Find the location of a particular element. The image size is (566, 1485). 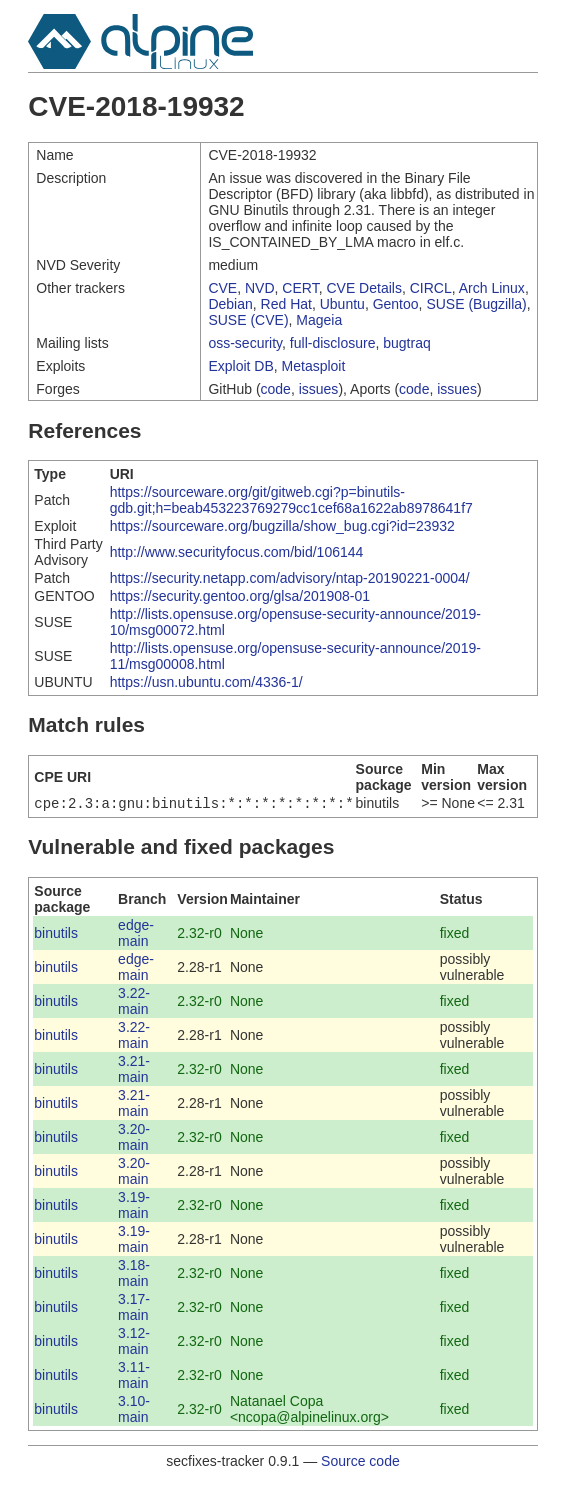

3.19-main is located at coordinates (134, 1207).